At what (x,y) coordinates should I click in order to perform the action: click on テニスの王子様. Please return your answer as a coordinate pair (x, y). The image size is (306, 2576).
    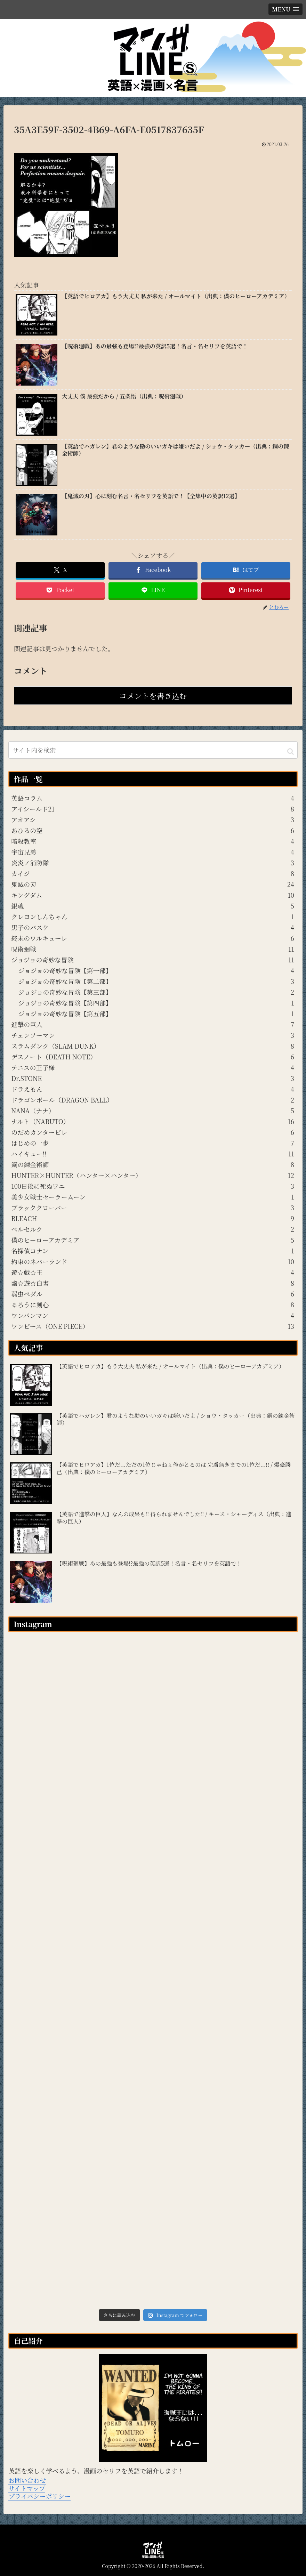
    Looking at the image, I should click on (152, 1067).